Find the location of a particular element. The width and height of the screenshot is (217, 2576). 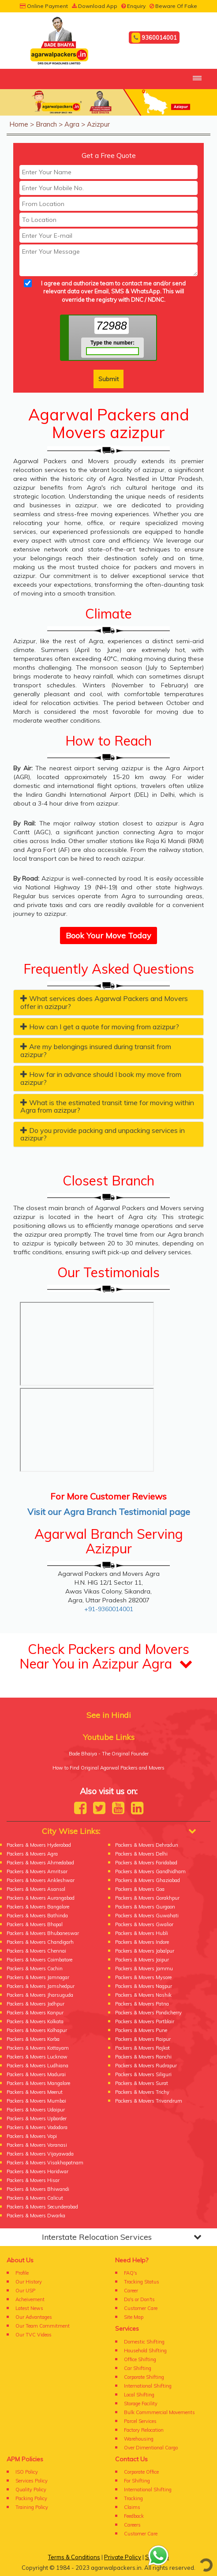

Packers & Movers Ghaziabad is located at coordinates (147, 1880).